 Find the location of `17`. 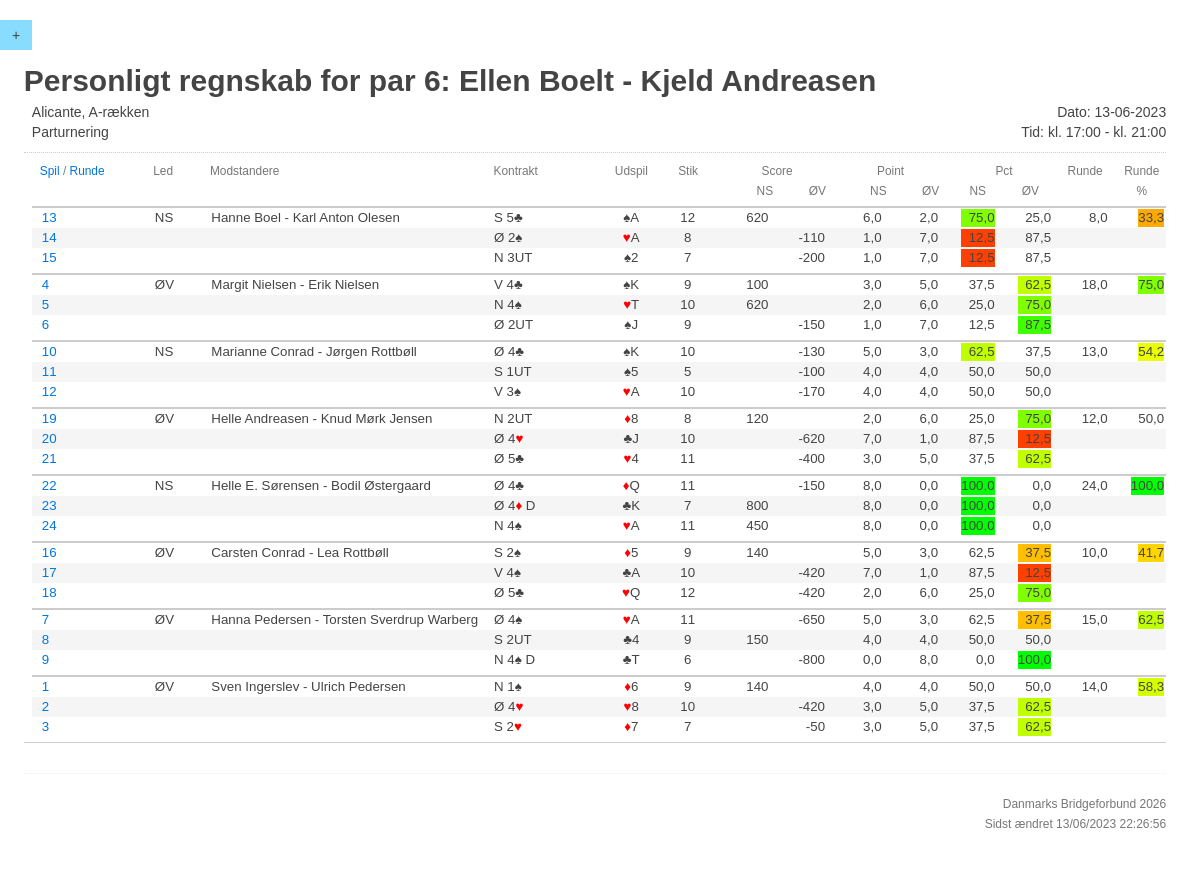

17 is located at coordinates (49, 572).